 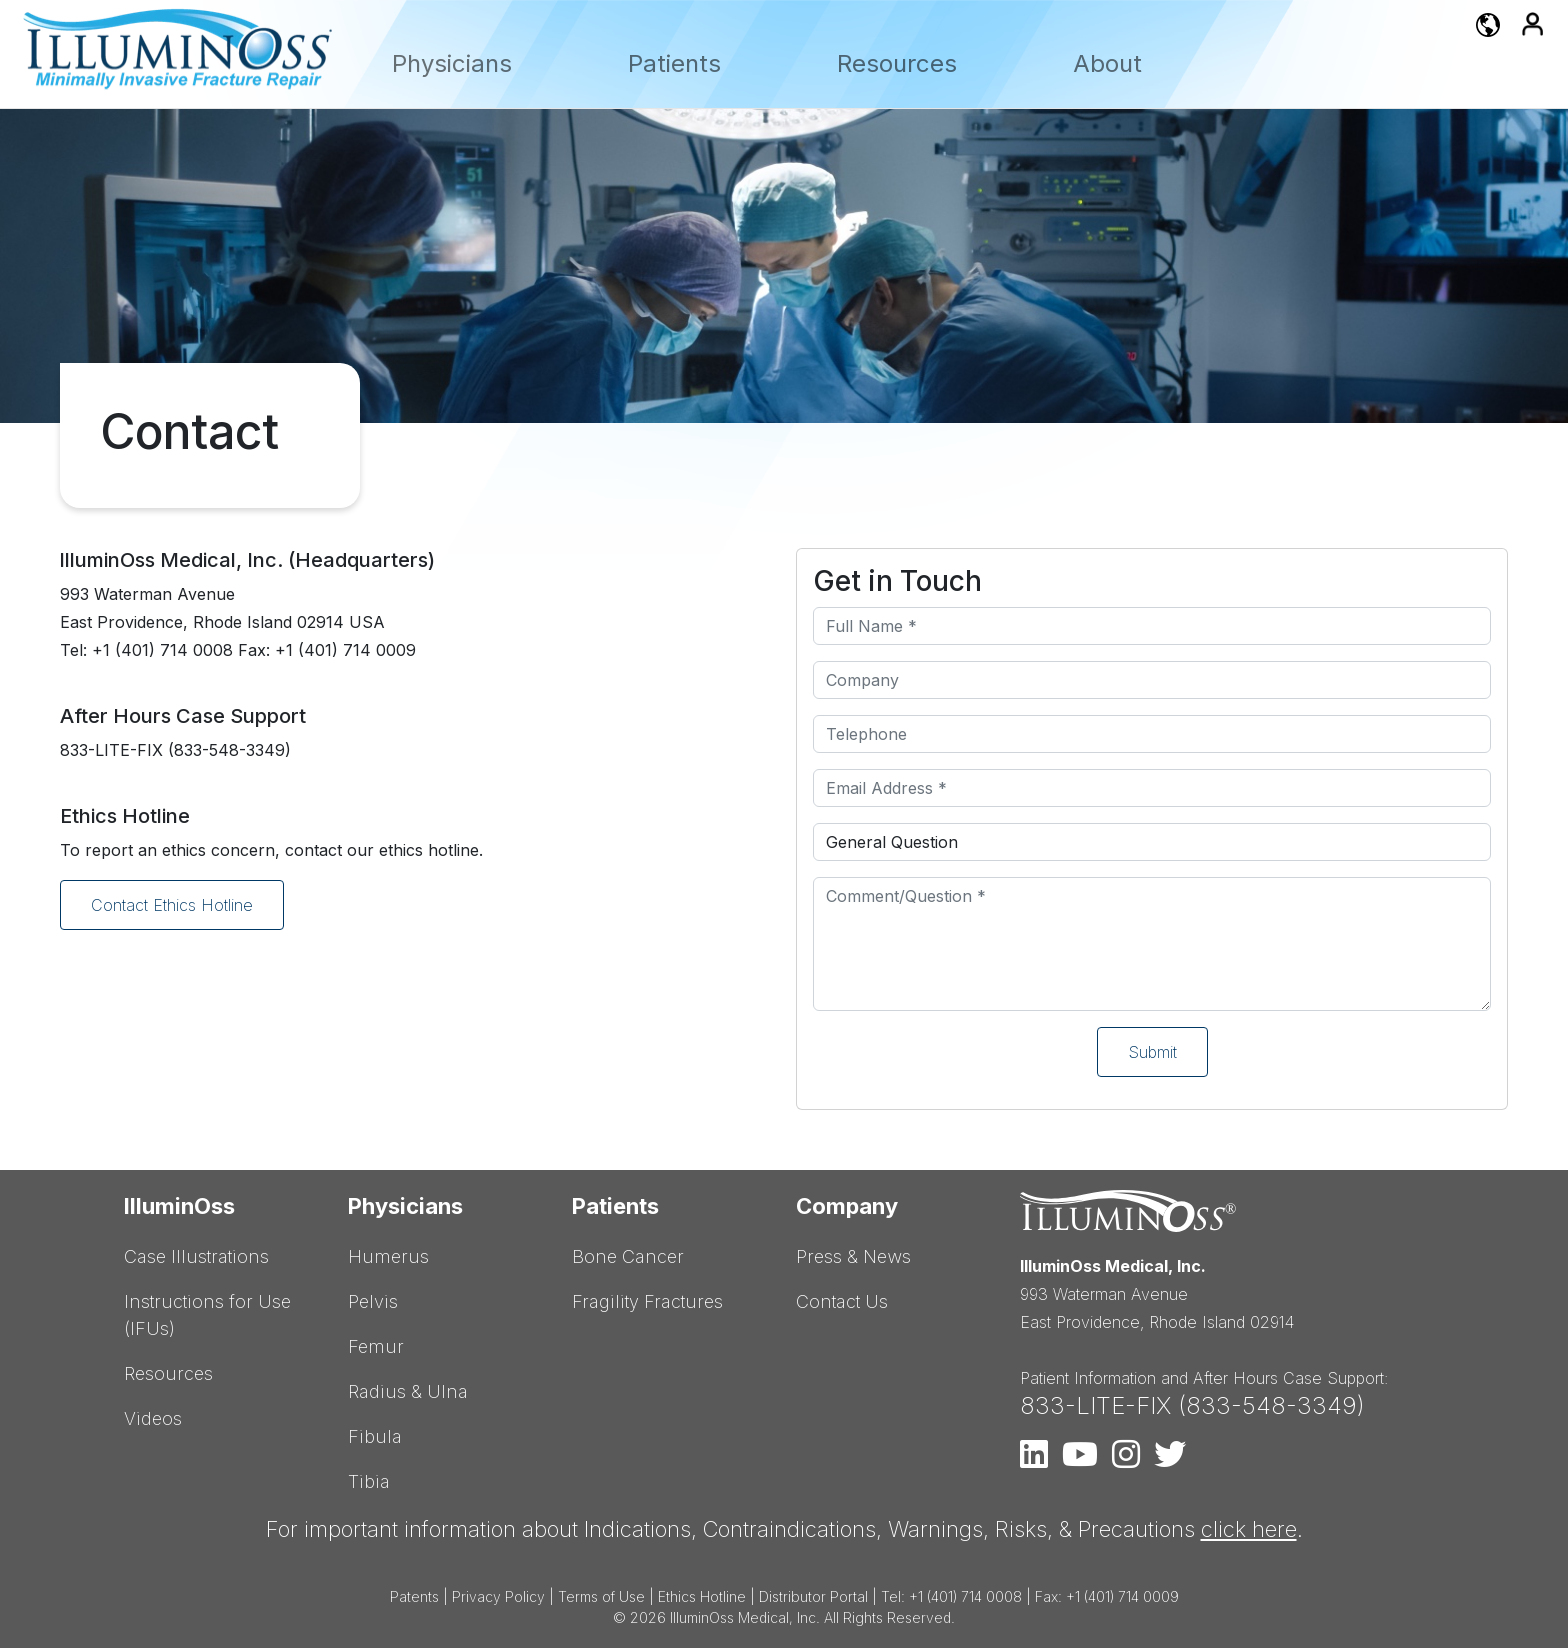 I want to click on 833-548-3349, so click(x=1271, y=1405).